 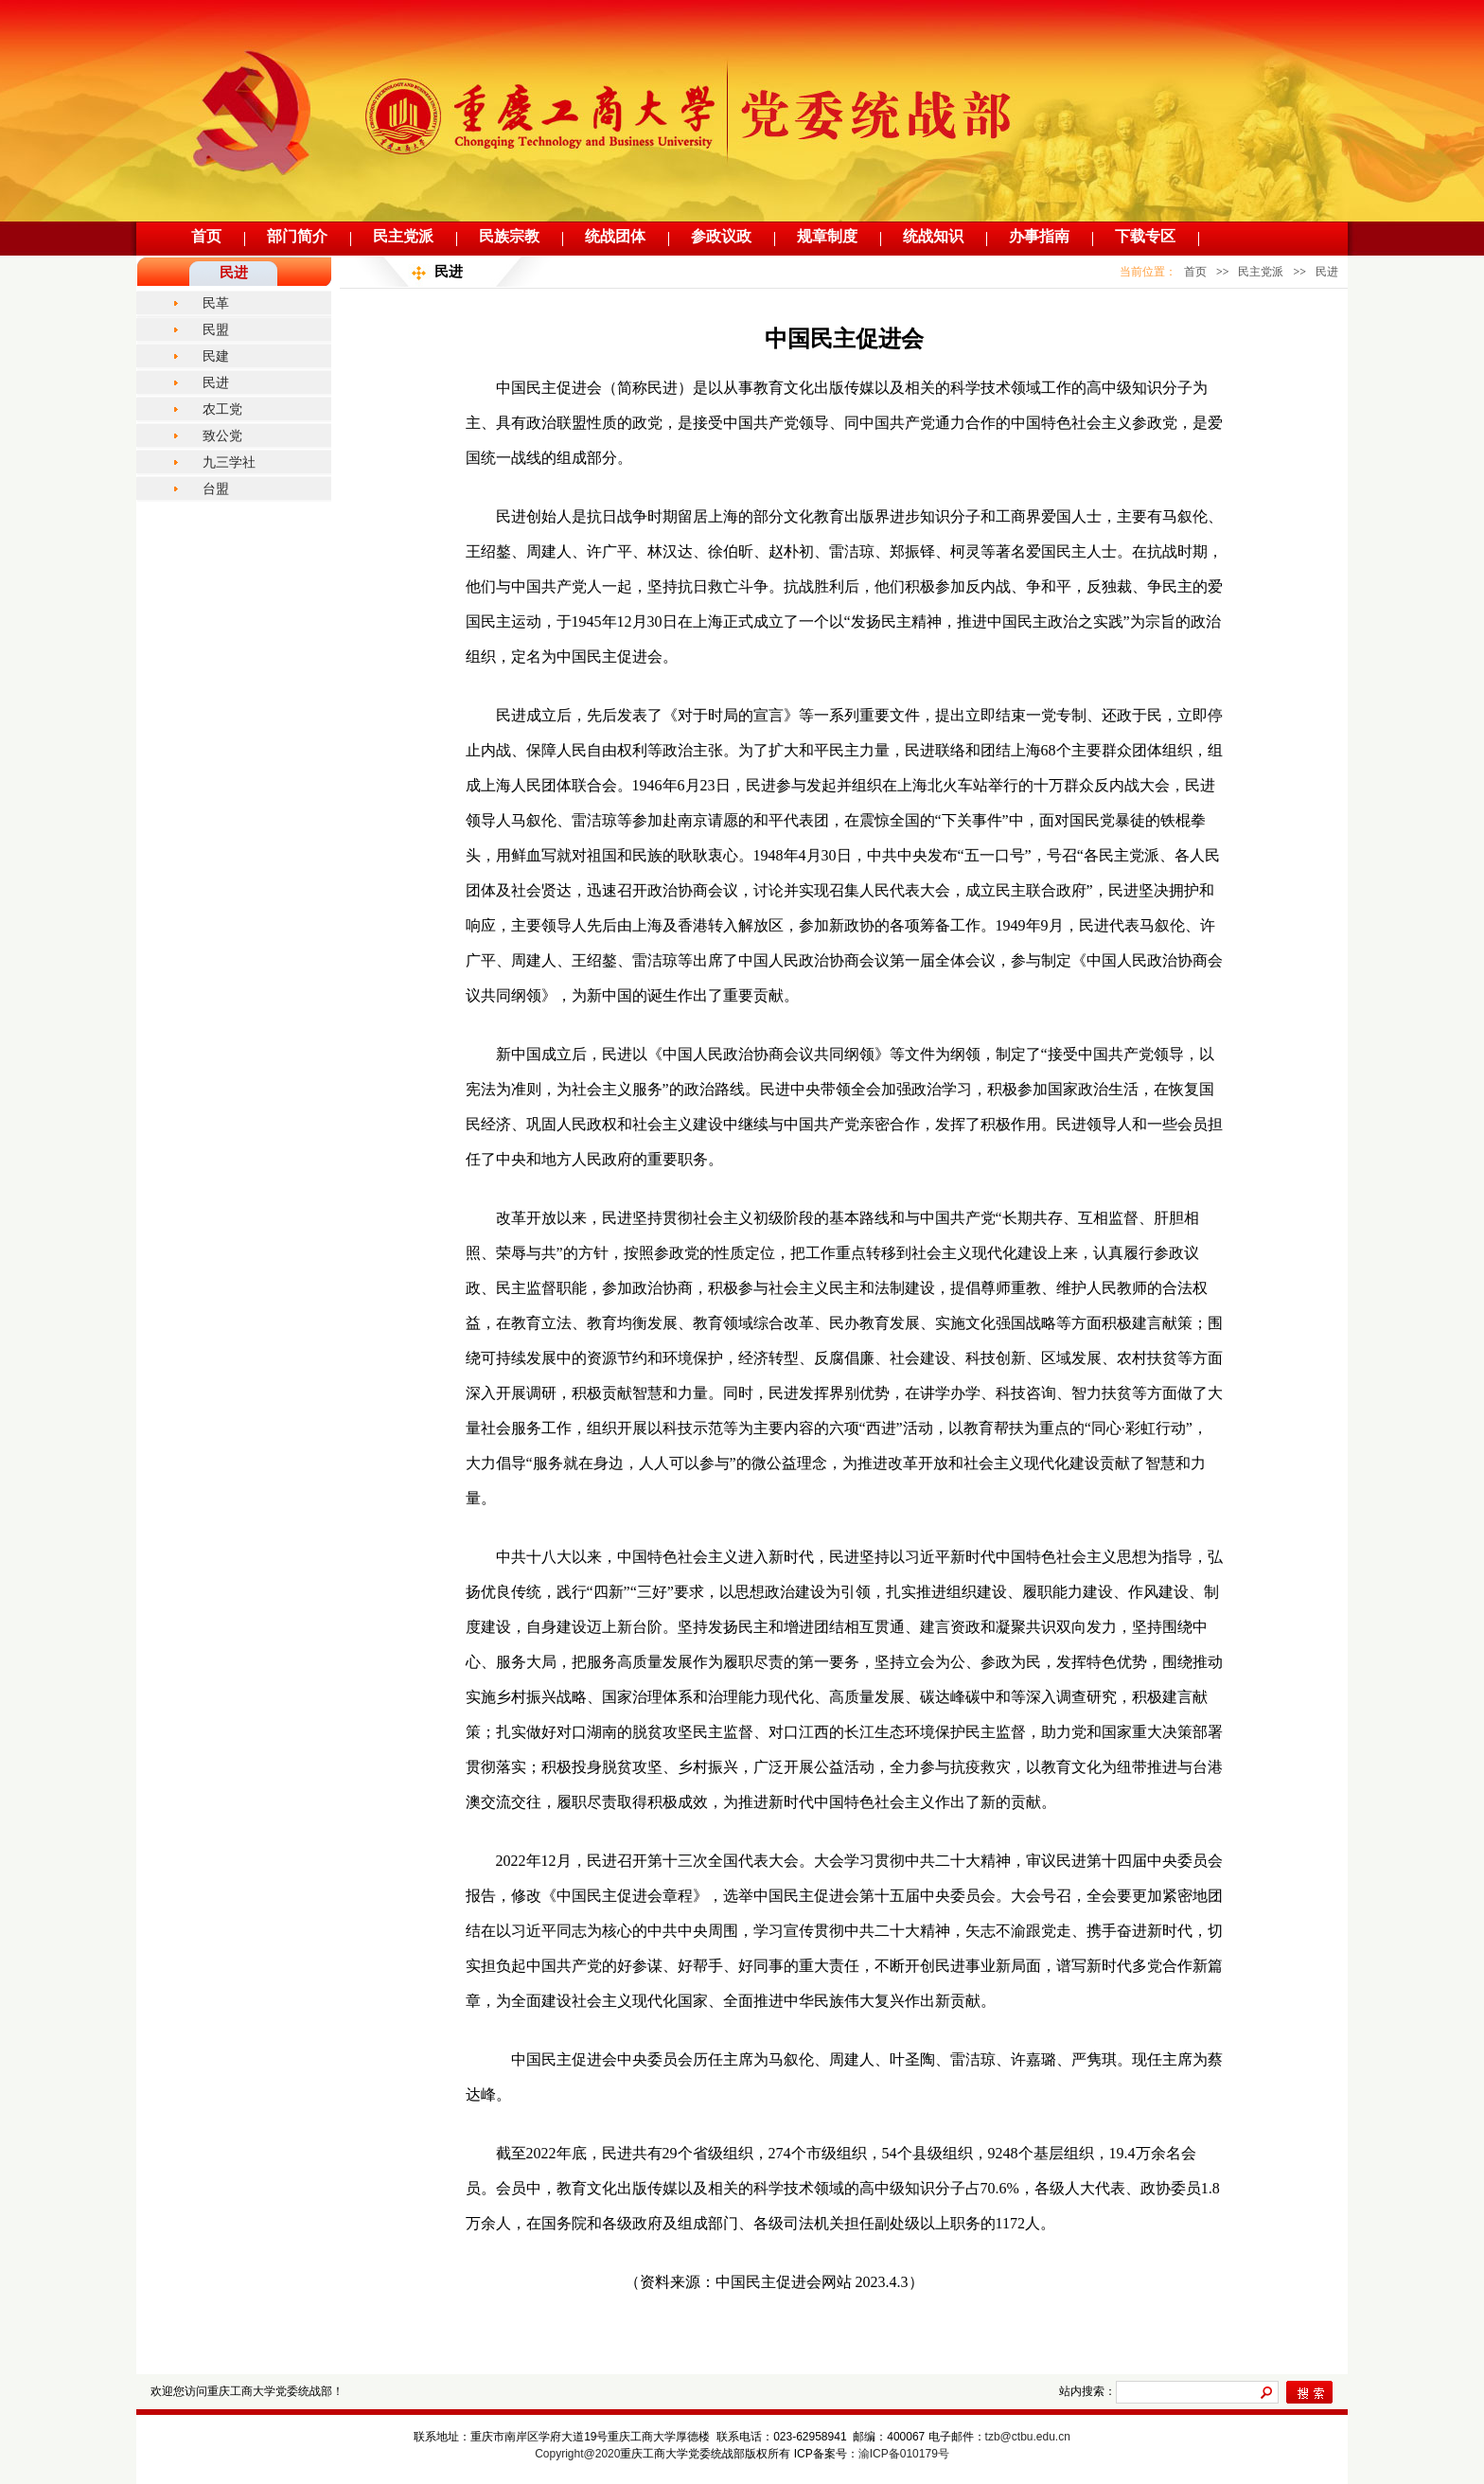 What do you see at coordinates (216, 302) in the screenshot?
I see `民革` at bounding box center [216, 302].